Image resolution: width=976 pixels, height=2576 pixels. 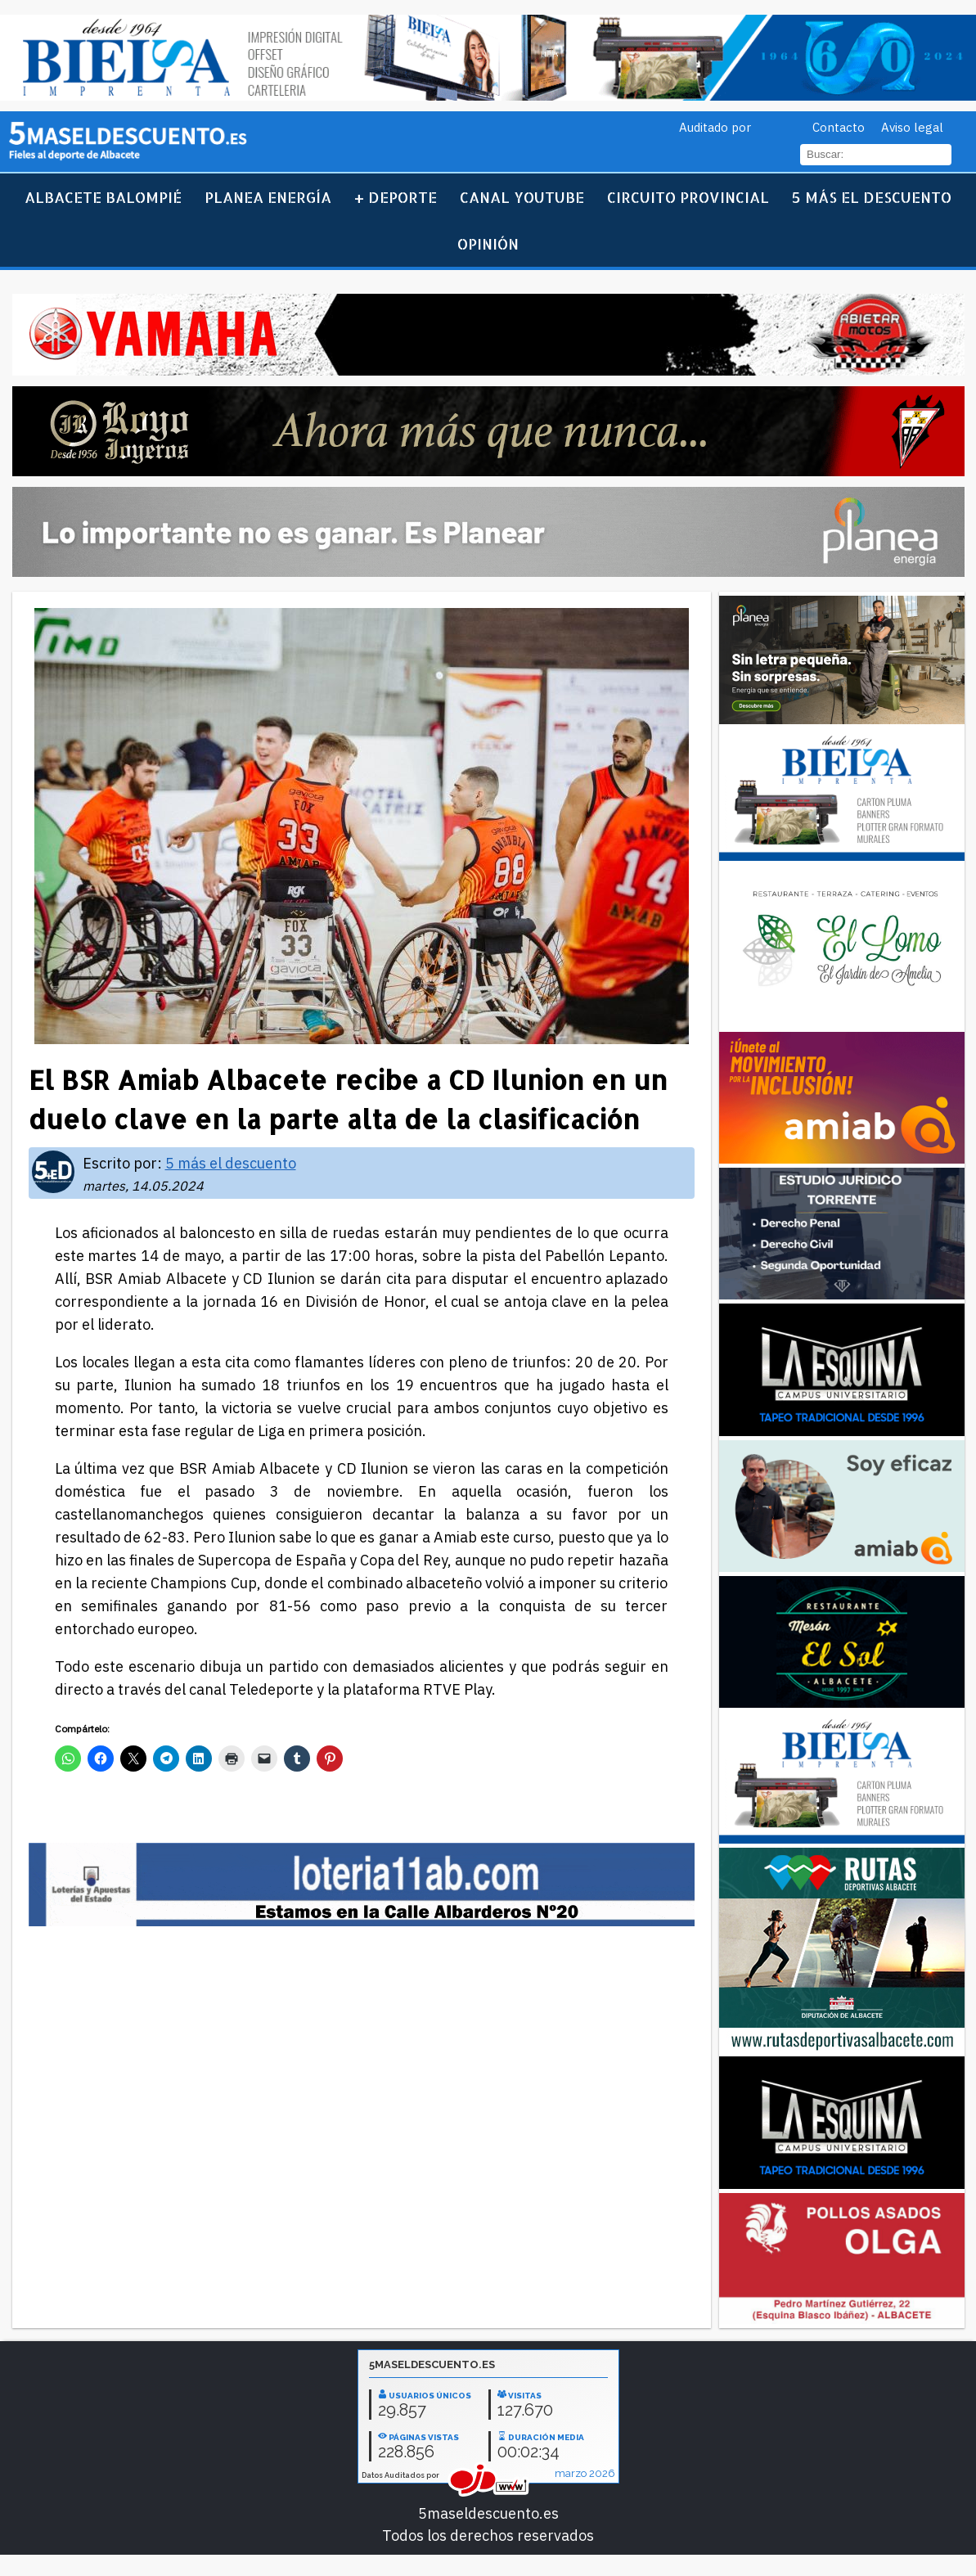 What do you see at coordinates (488, 243) in the screenshot?
I see `Opinión` at bounding box center [488, 243].